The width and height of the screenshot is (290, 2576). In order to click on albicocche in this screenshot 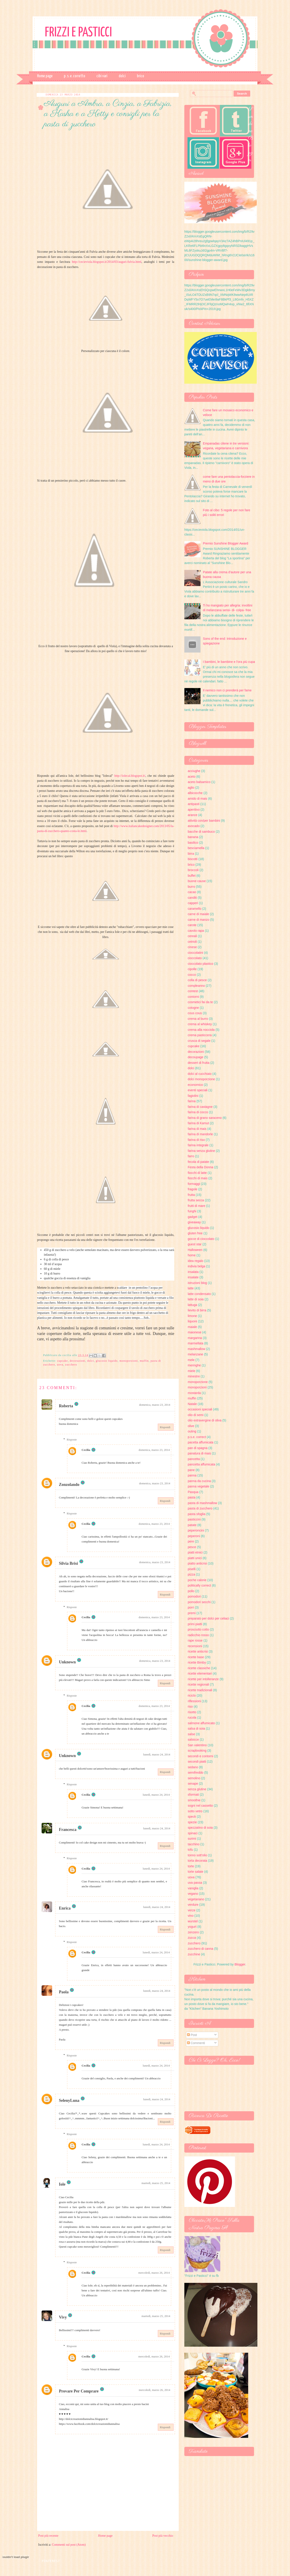, I will do `click(195, 793)`.